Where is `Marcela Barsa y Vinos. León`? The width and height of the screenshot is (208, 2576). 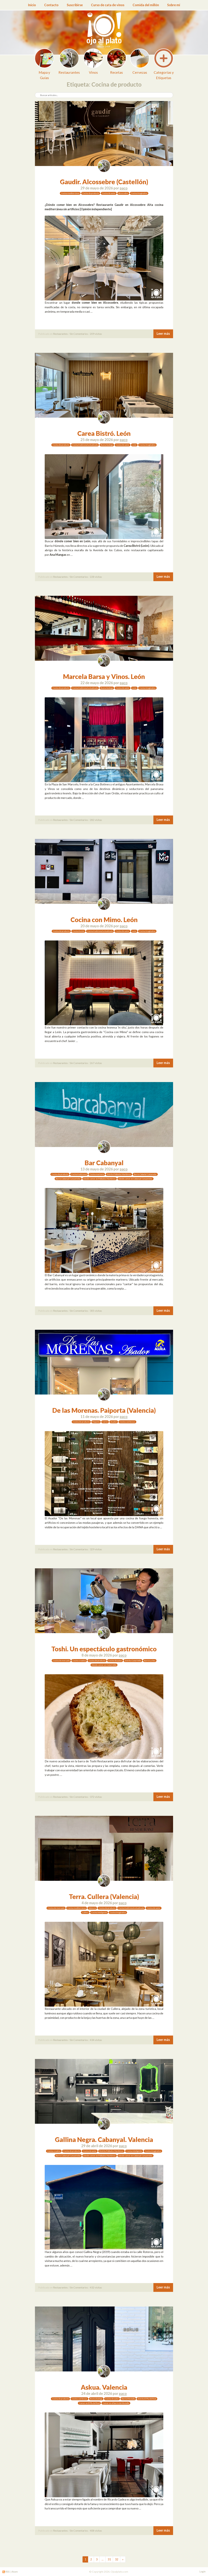
Marcela Barsa y Vinos. León is located at coordinates (104, 676).